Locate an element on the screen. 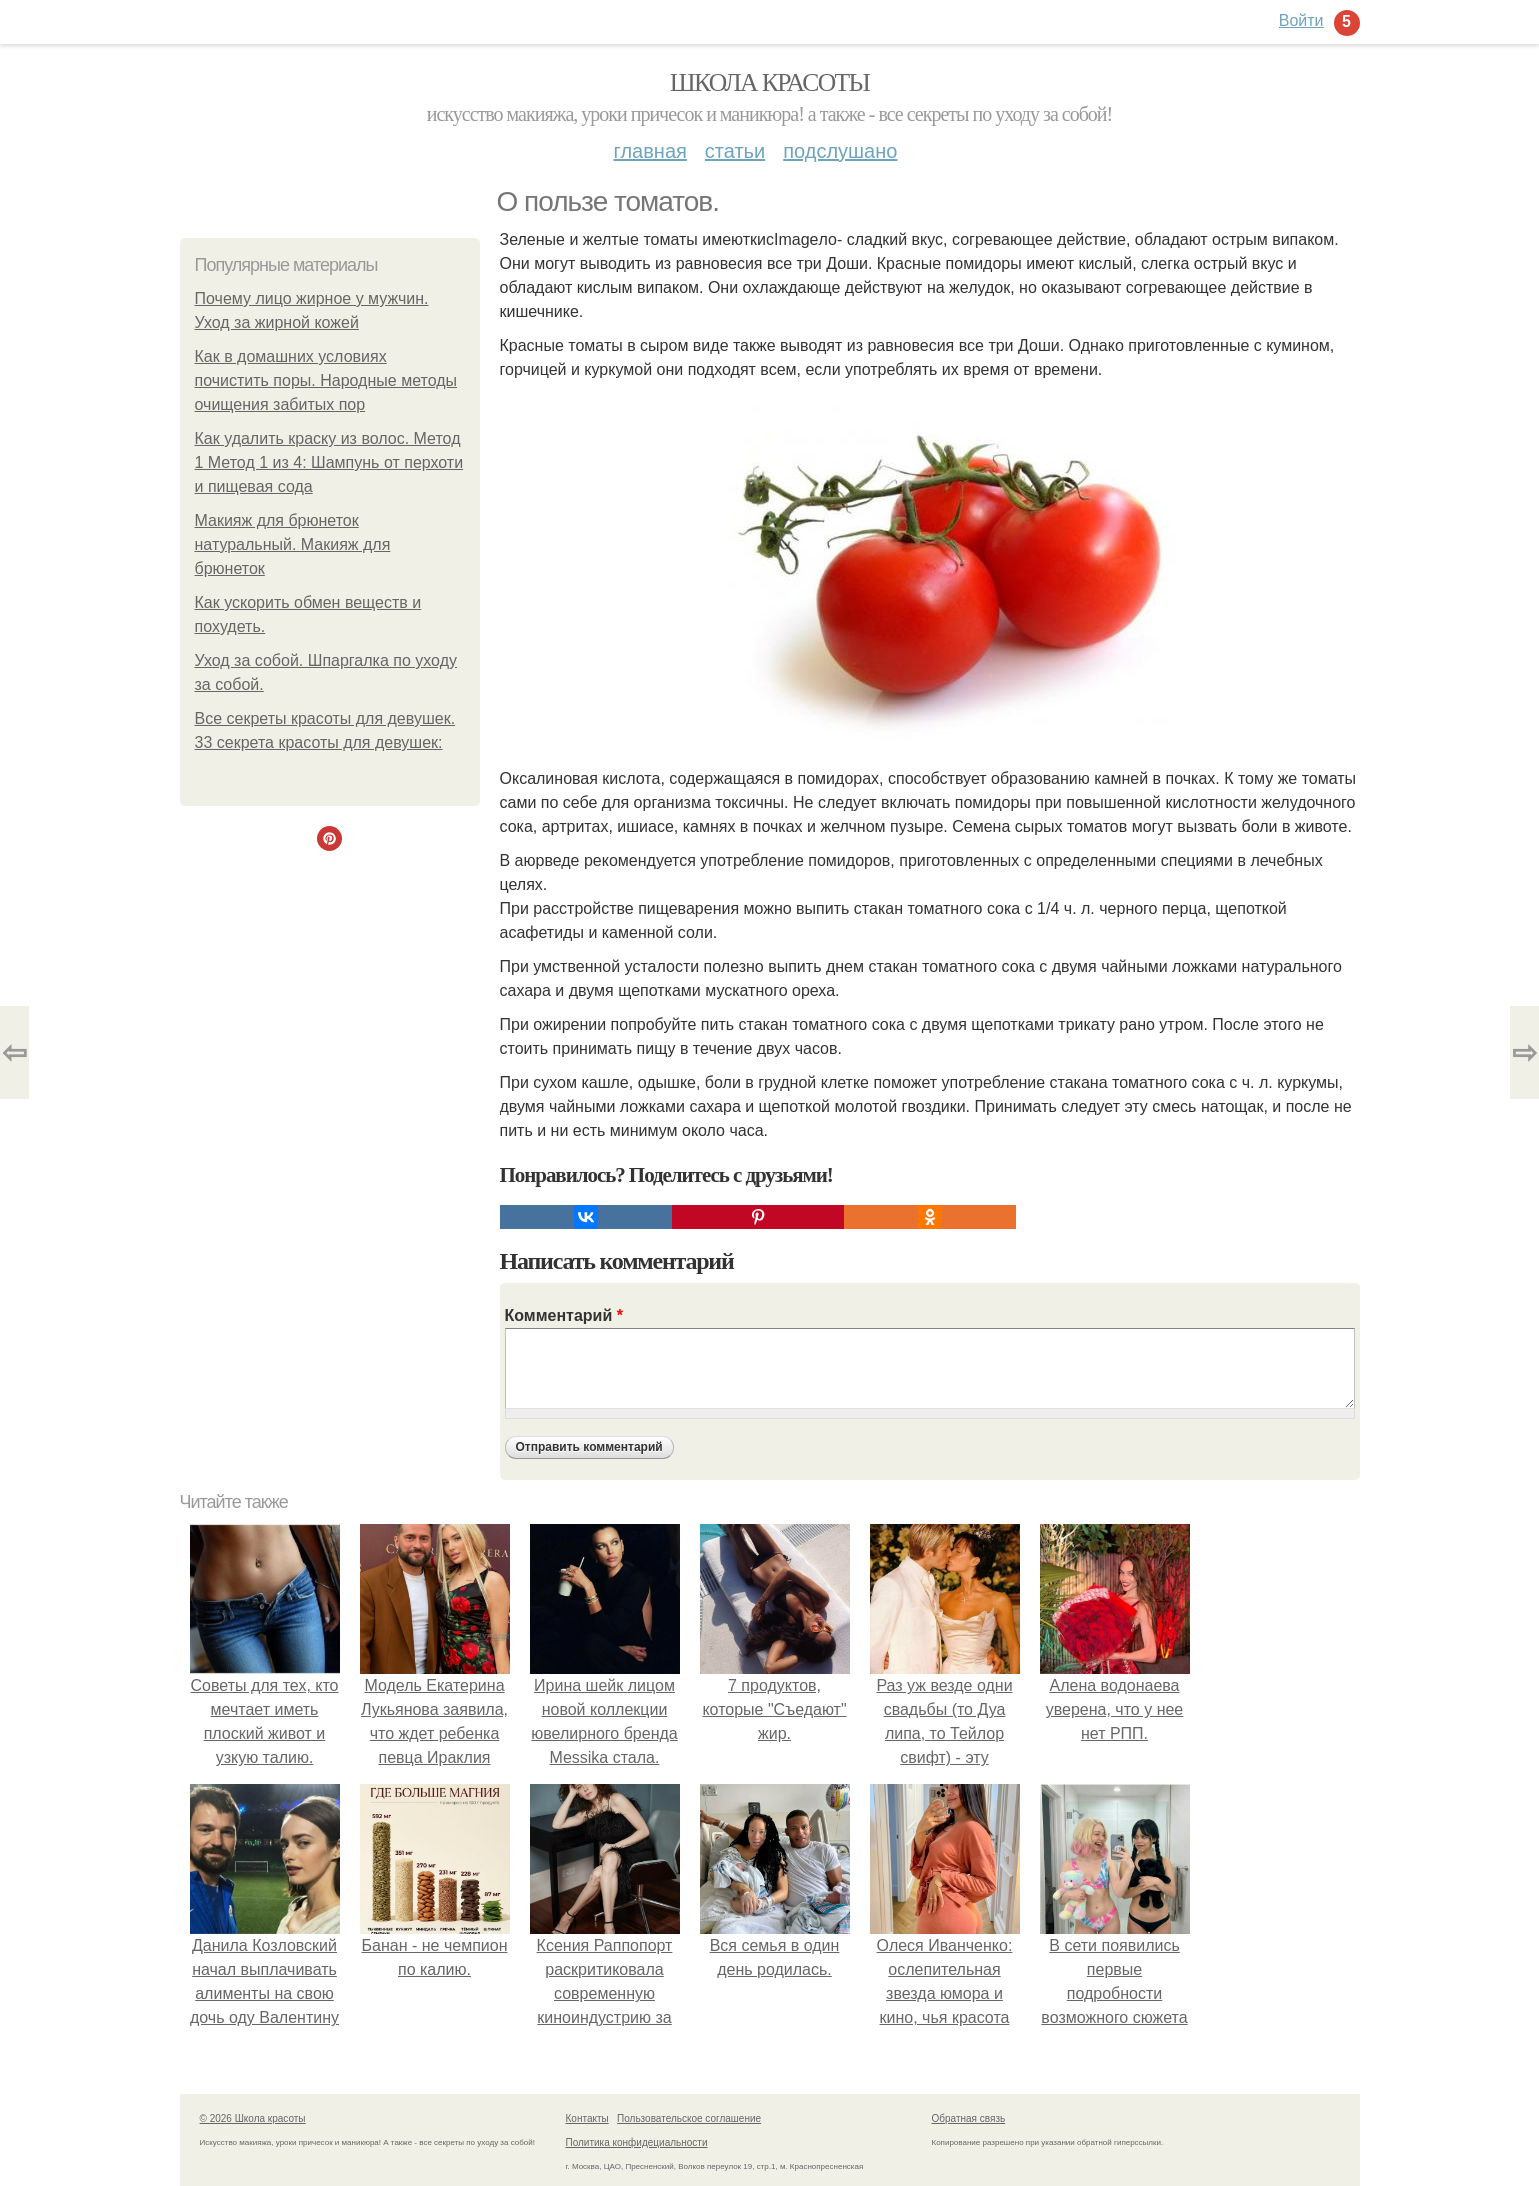 Image resolution: width=1539 pixels, height=2186 pixels. © 2026 Школа красоты is located at coordinates (253, 2118).